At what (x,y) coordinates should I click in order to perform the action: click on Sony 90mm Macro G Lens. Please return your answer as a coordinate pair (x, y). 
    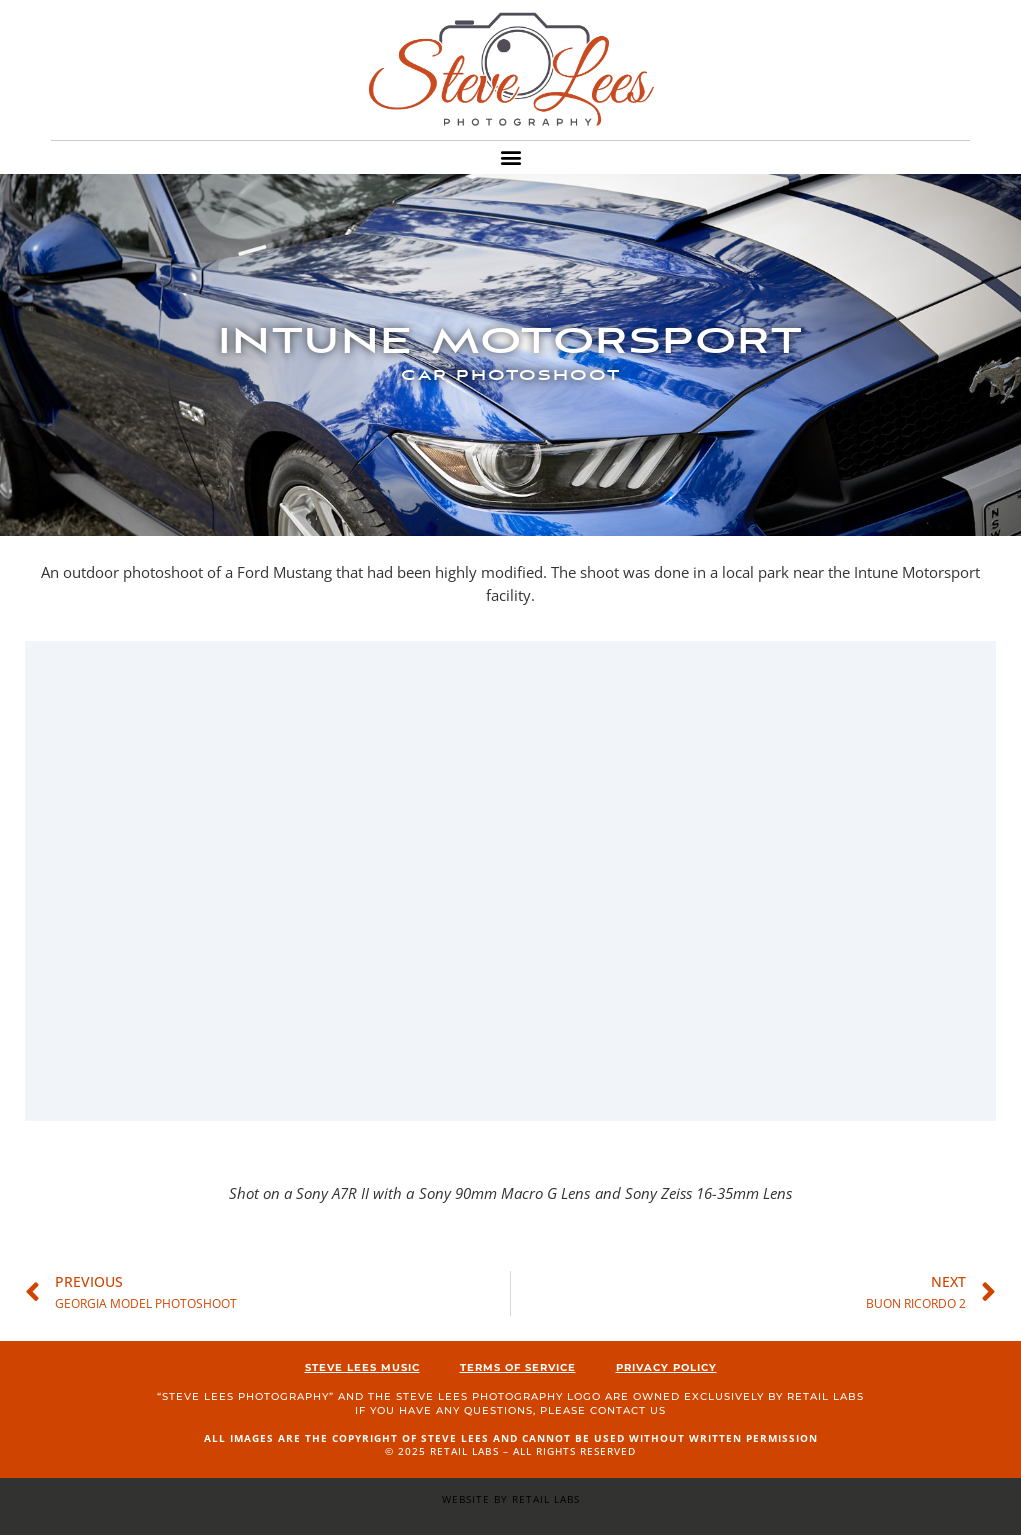
    Looking at the image, I should click on (504, 1193).